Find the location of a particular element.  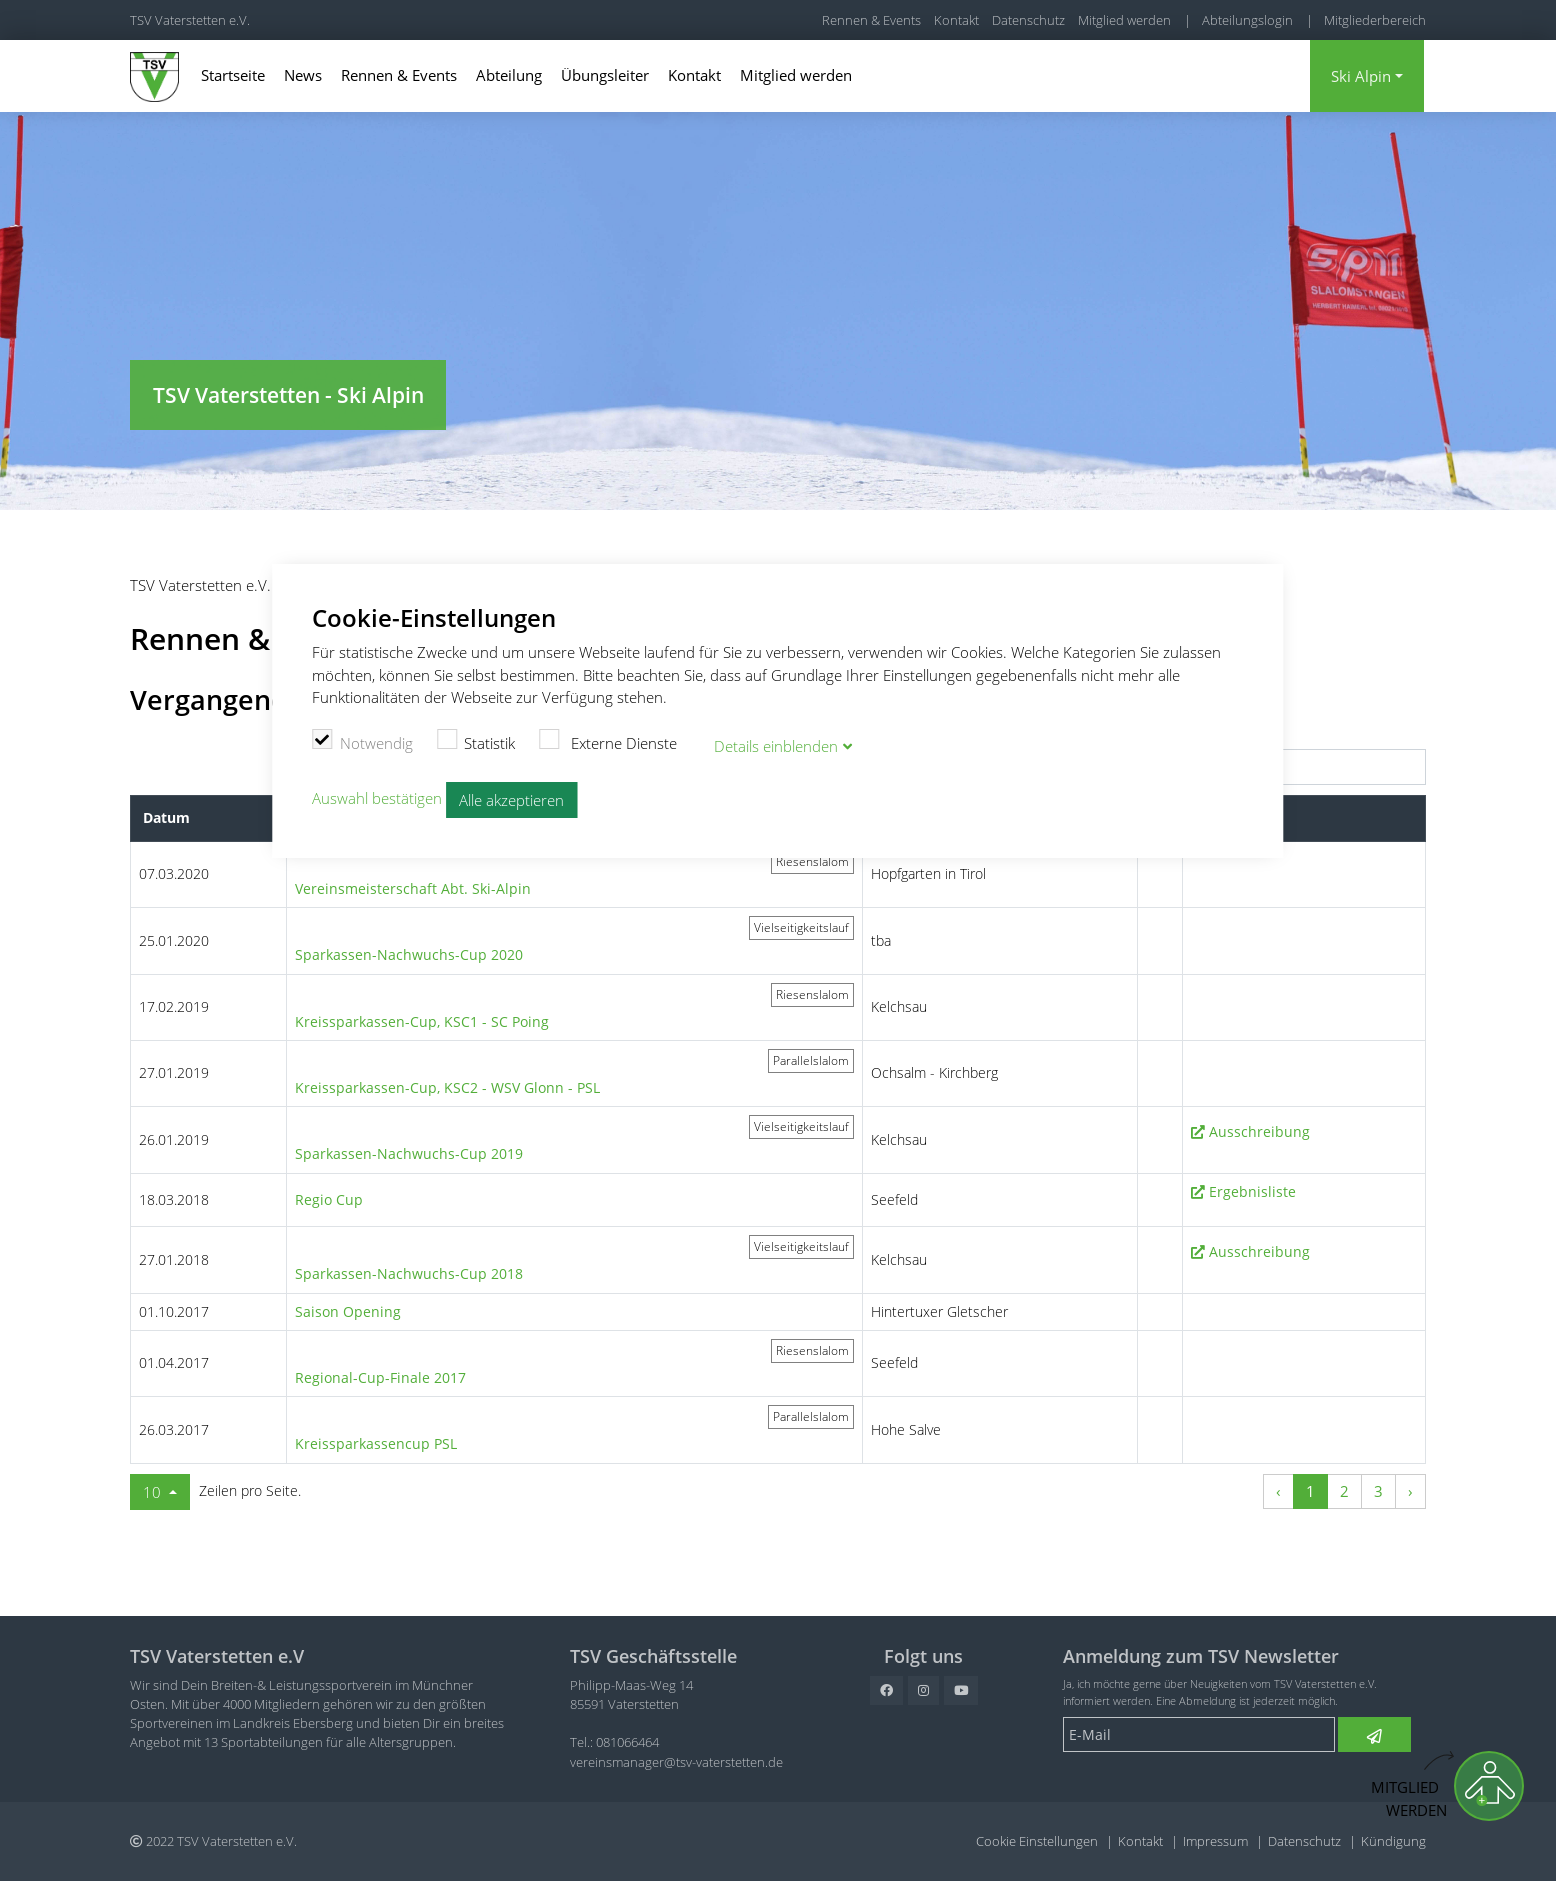

Sparkassen-Nachwuchs-Cup 2018 is located at coordinates (409, 1273).